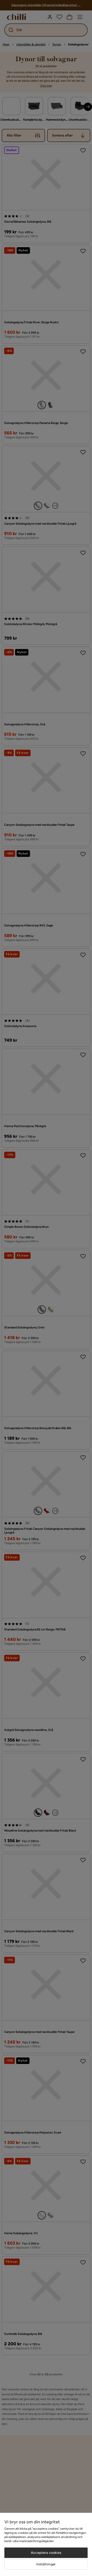 The width and height of the screenshot is (92, 2576). I want to click on [region], so click(46, 2544).